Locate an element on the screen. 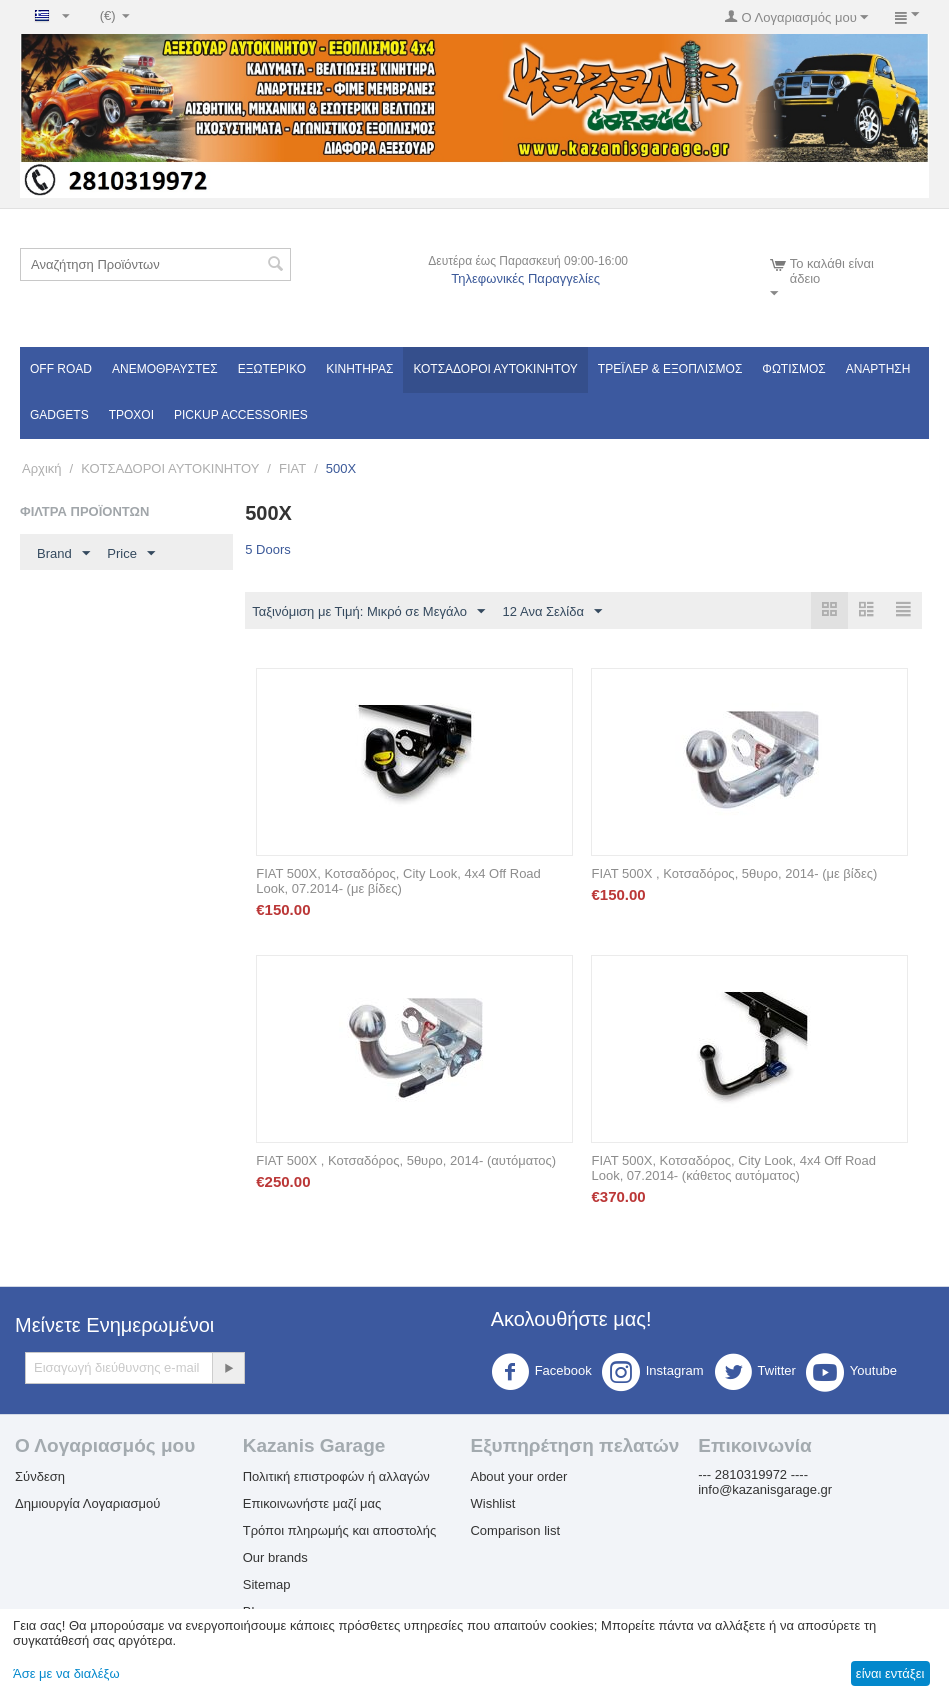 This screenshot has height=1699, width=949. Gadgets is located at coordinates (59, 415).